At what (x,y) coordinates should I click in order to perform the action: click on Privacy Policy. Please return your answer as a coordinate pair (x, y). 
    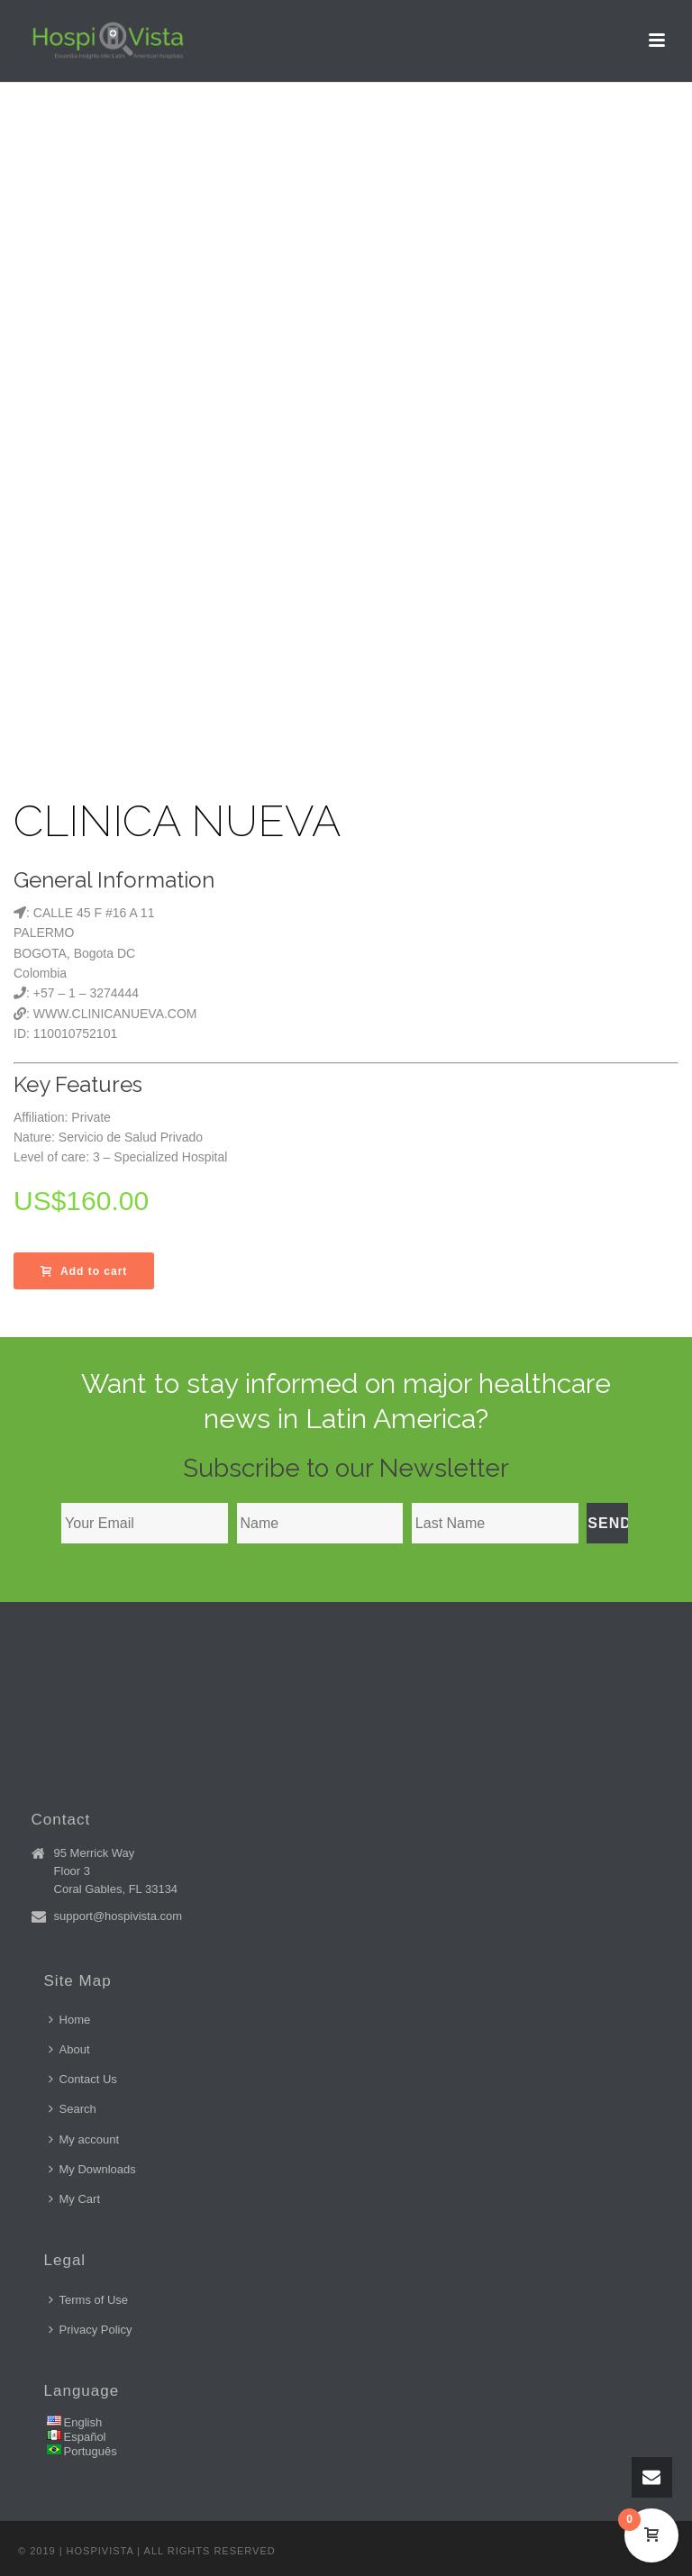
    Looking at the image, I should click on (90, 2329).